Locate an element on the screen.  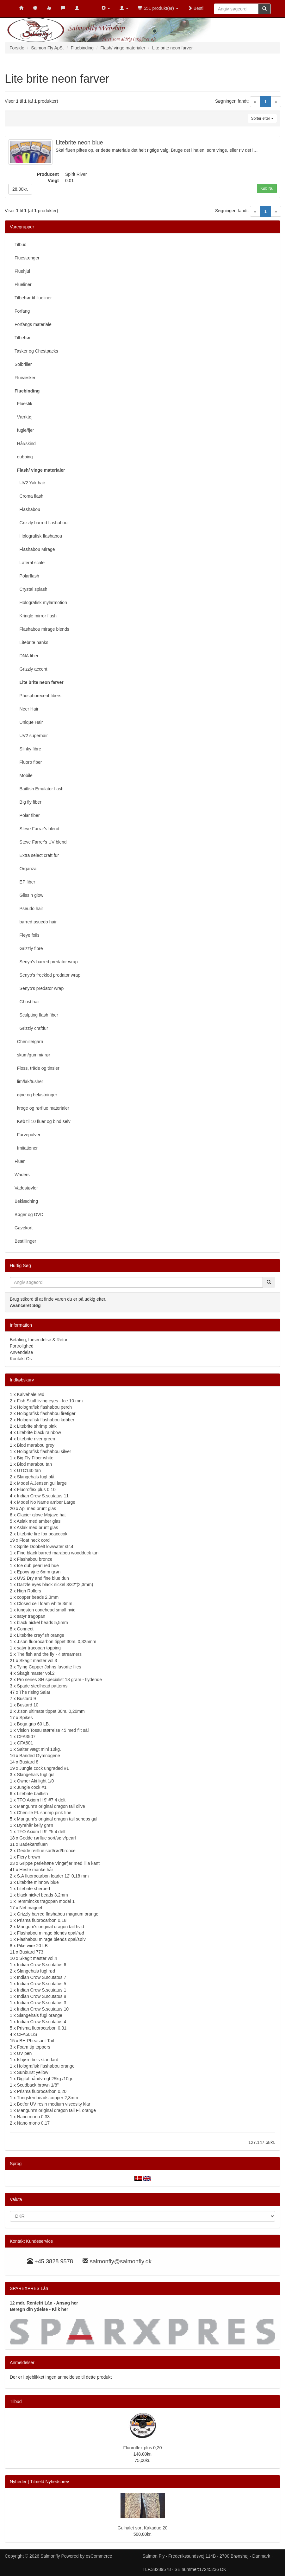
UTC140 tan is located at coordinates (29, 1470).